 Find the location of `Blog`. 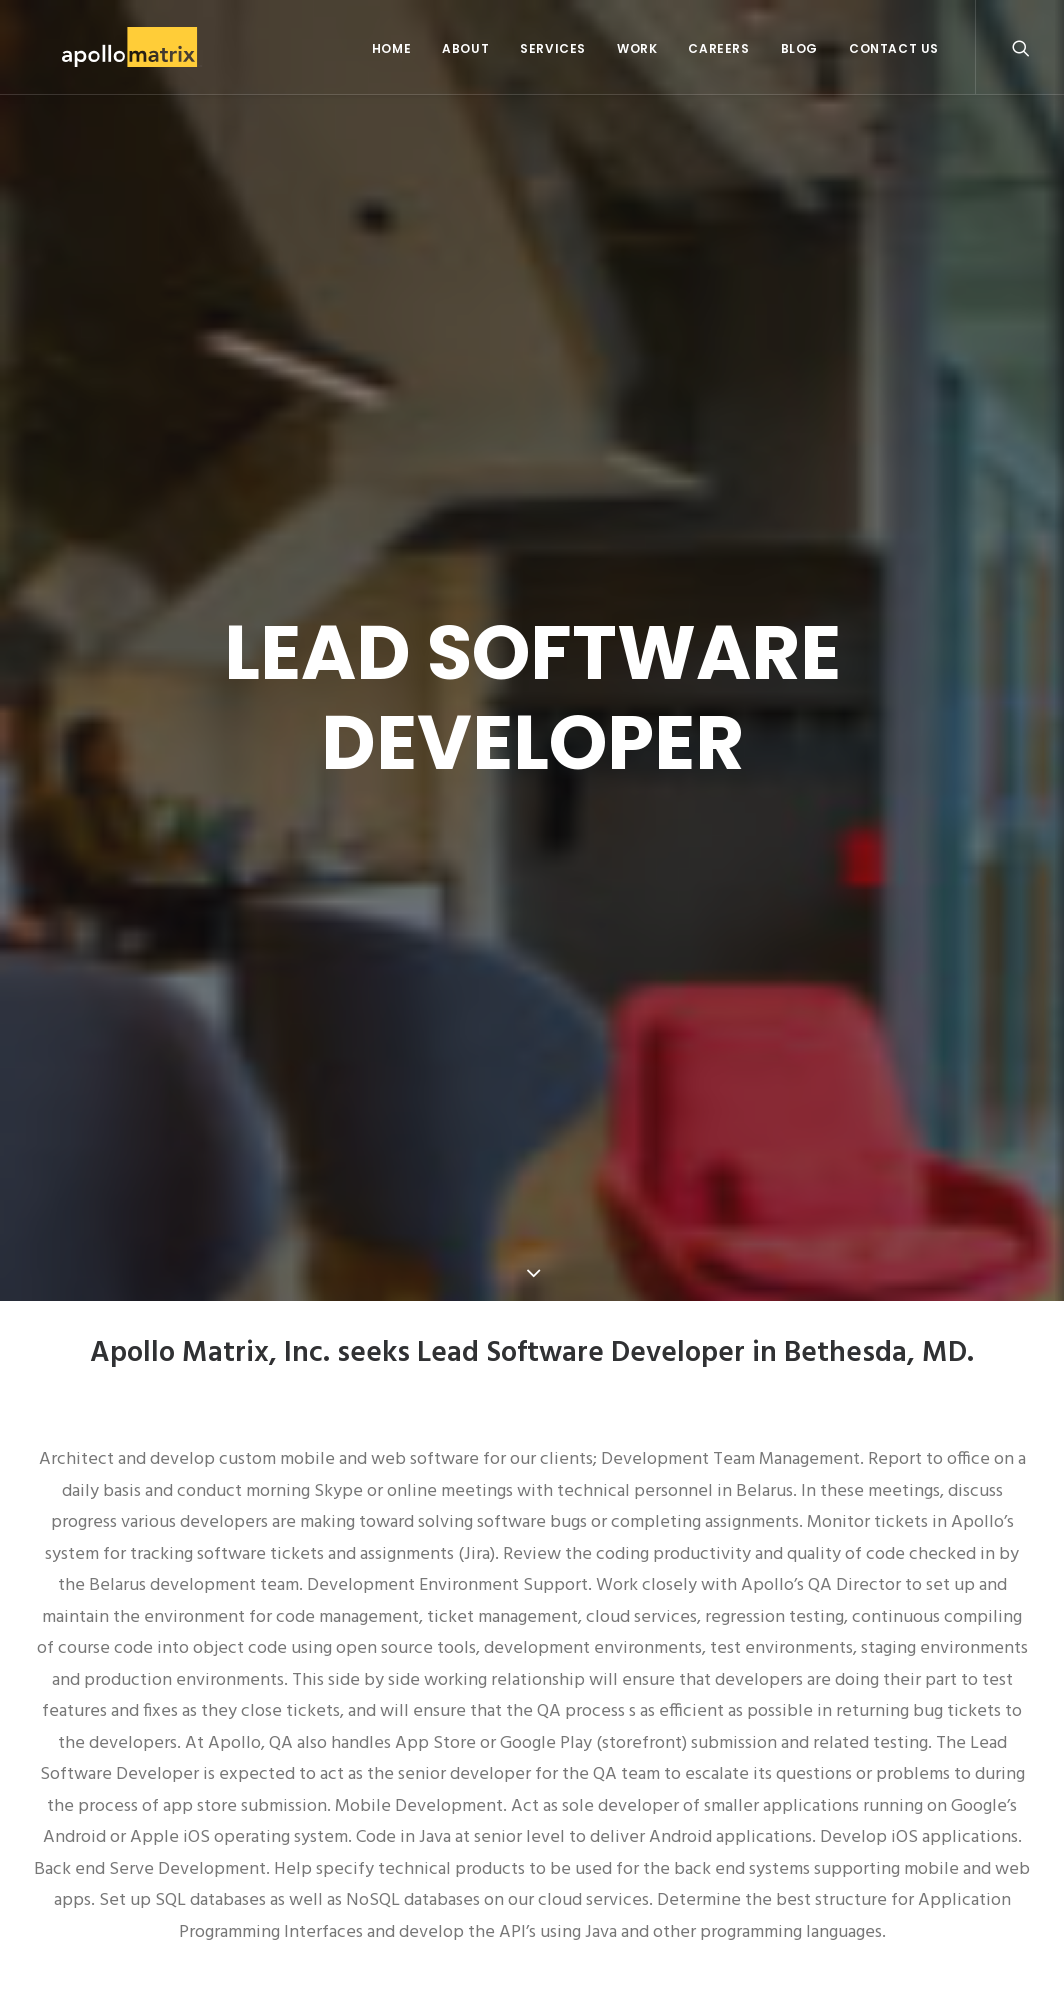

Blog is located at coordinates (799, 48).